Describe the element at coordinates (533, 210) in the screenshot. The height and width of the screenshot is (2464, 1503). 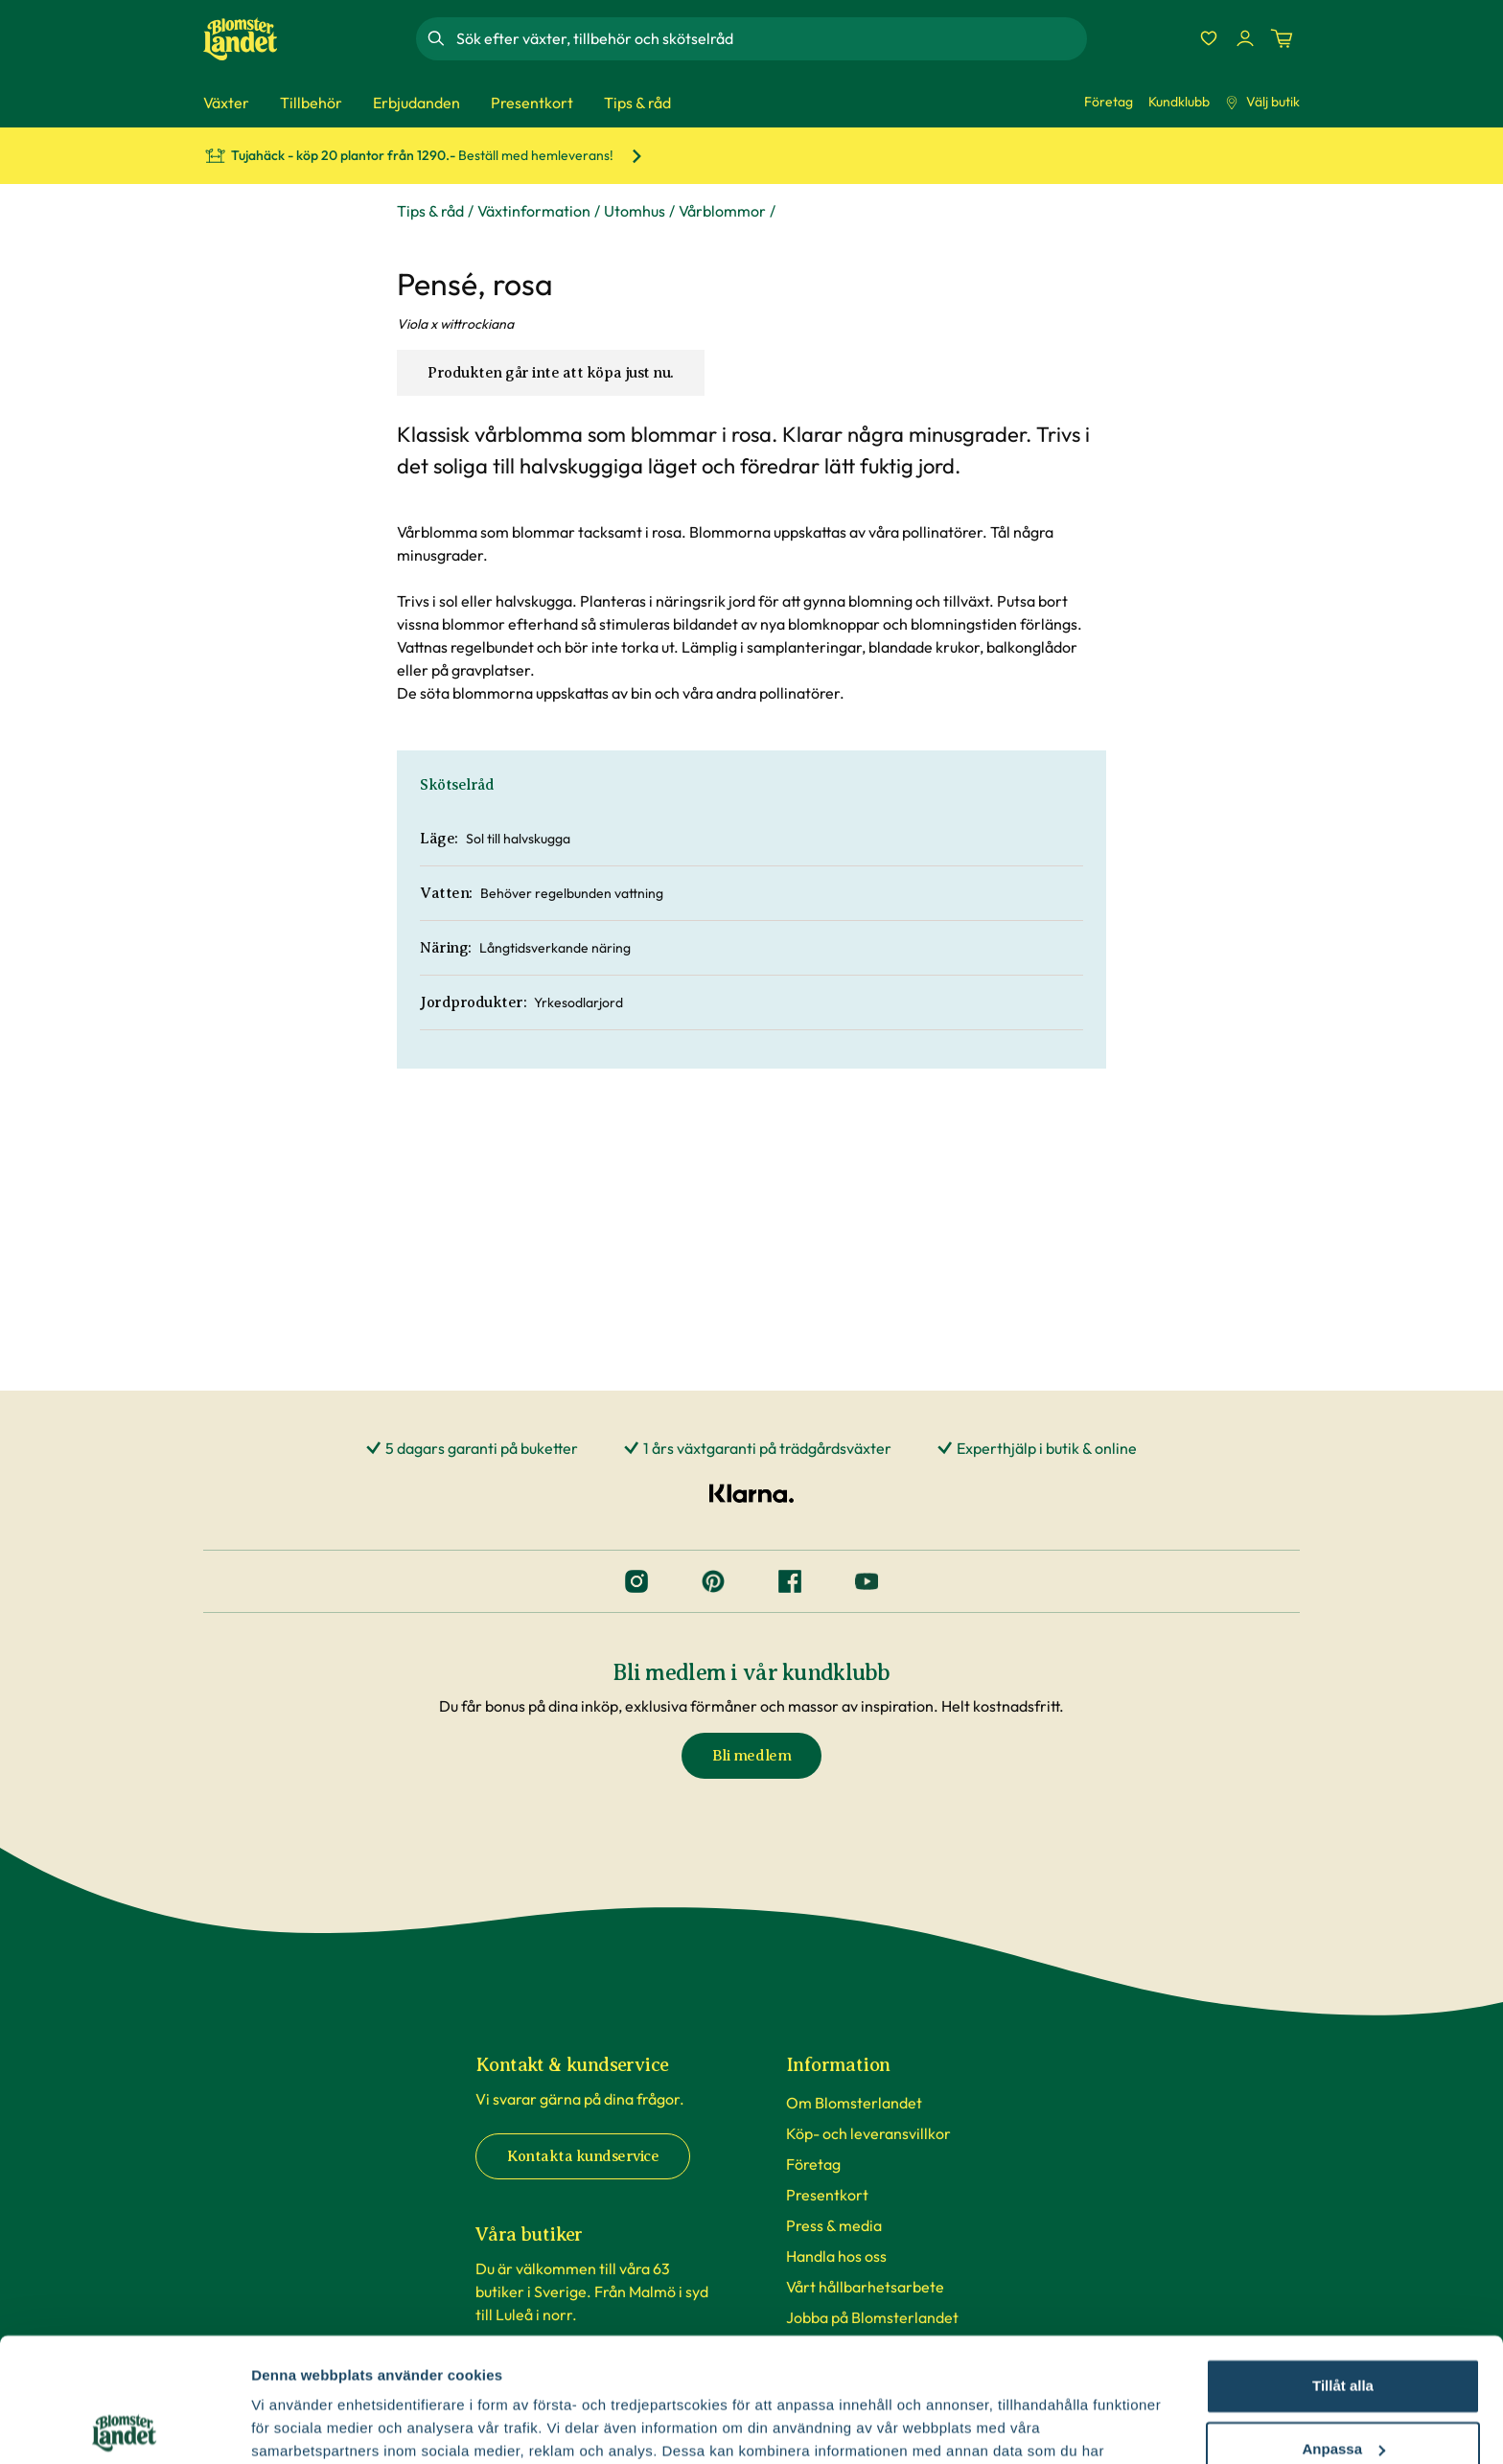
I see `Växtinformation` at that location.